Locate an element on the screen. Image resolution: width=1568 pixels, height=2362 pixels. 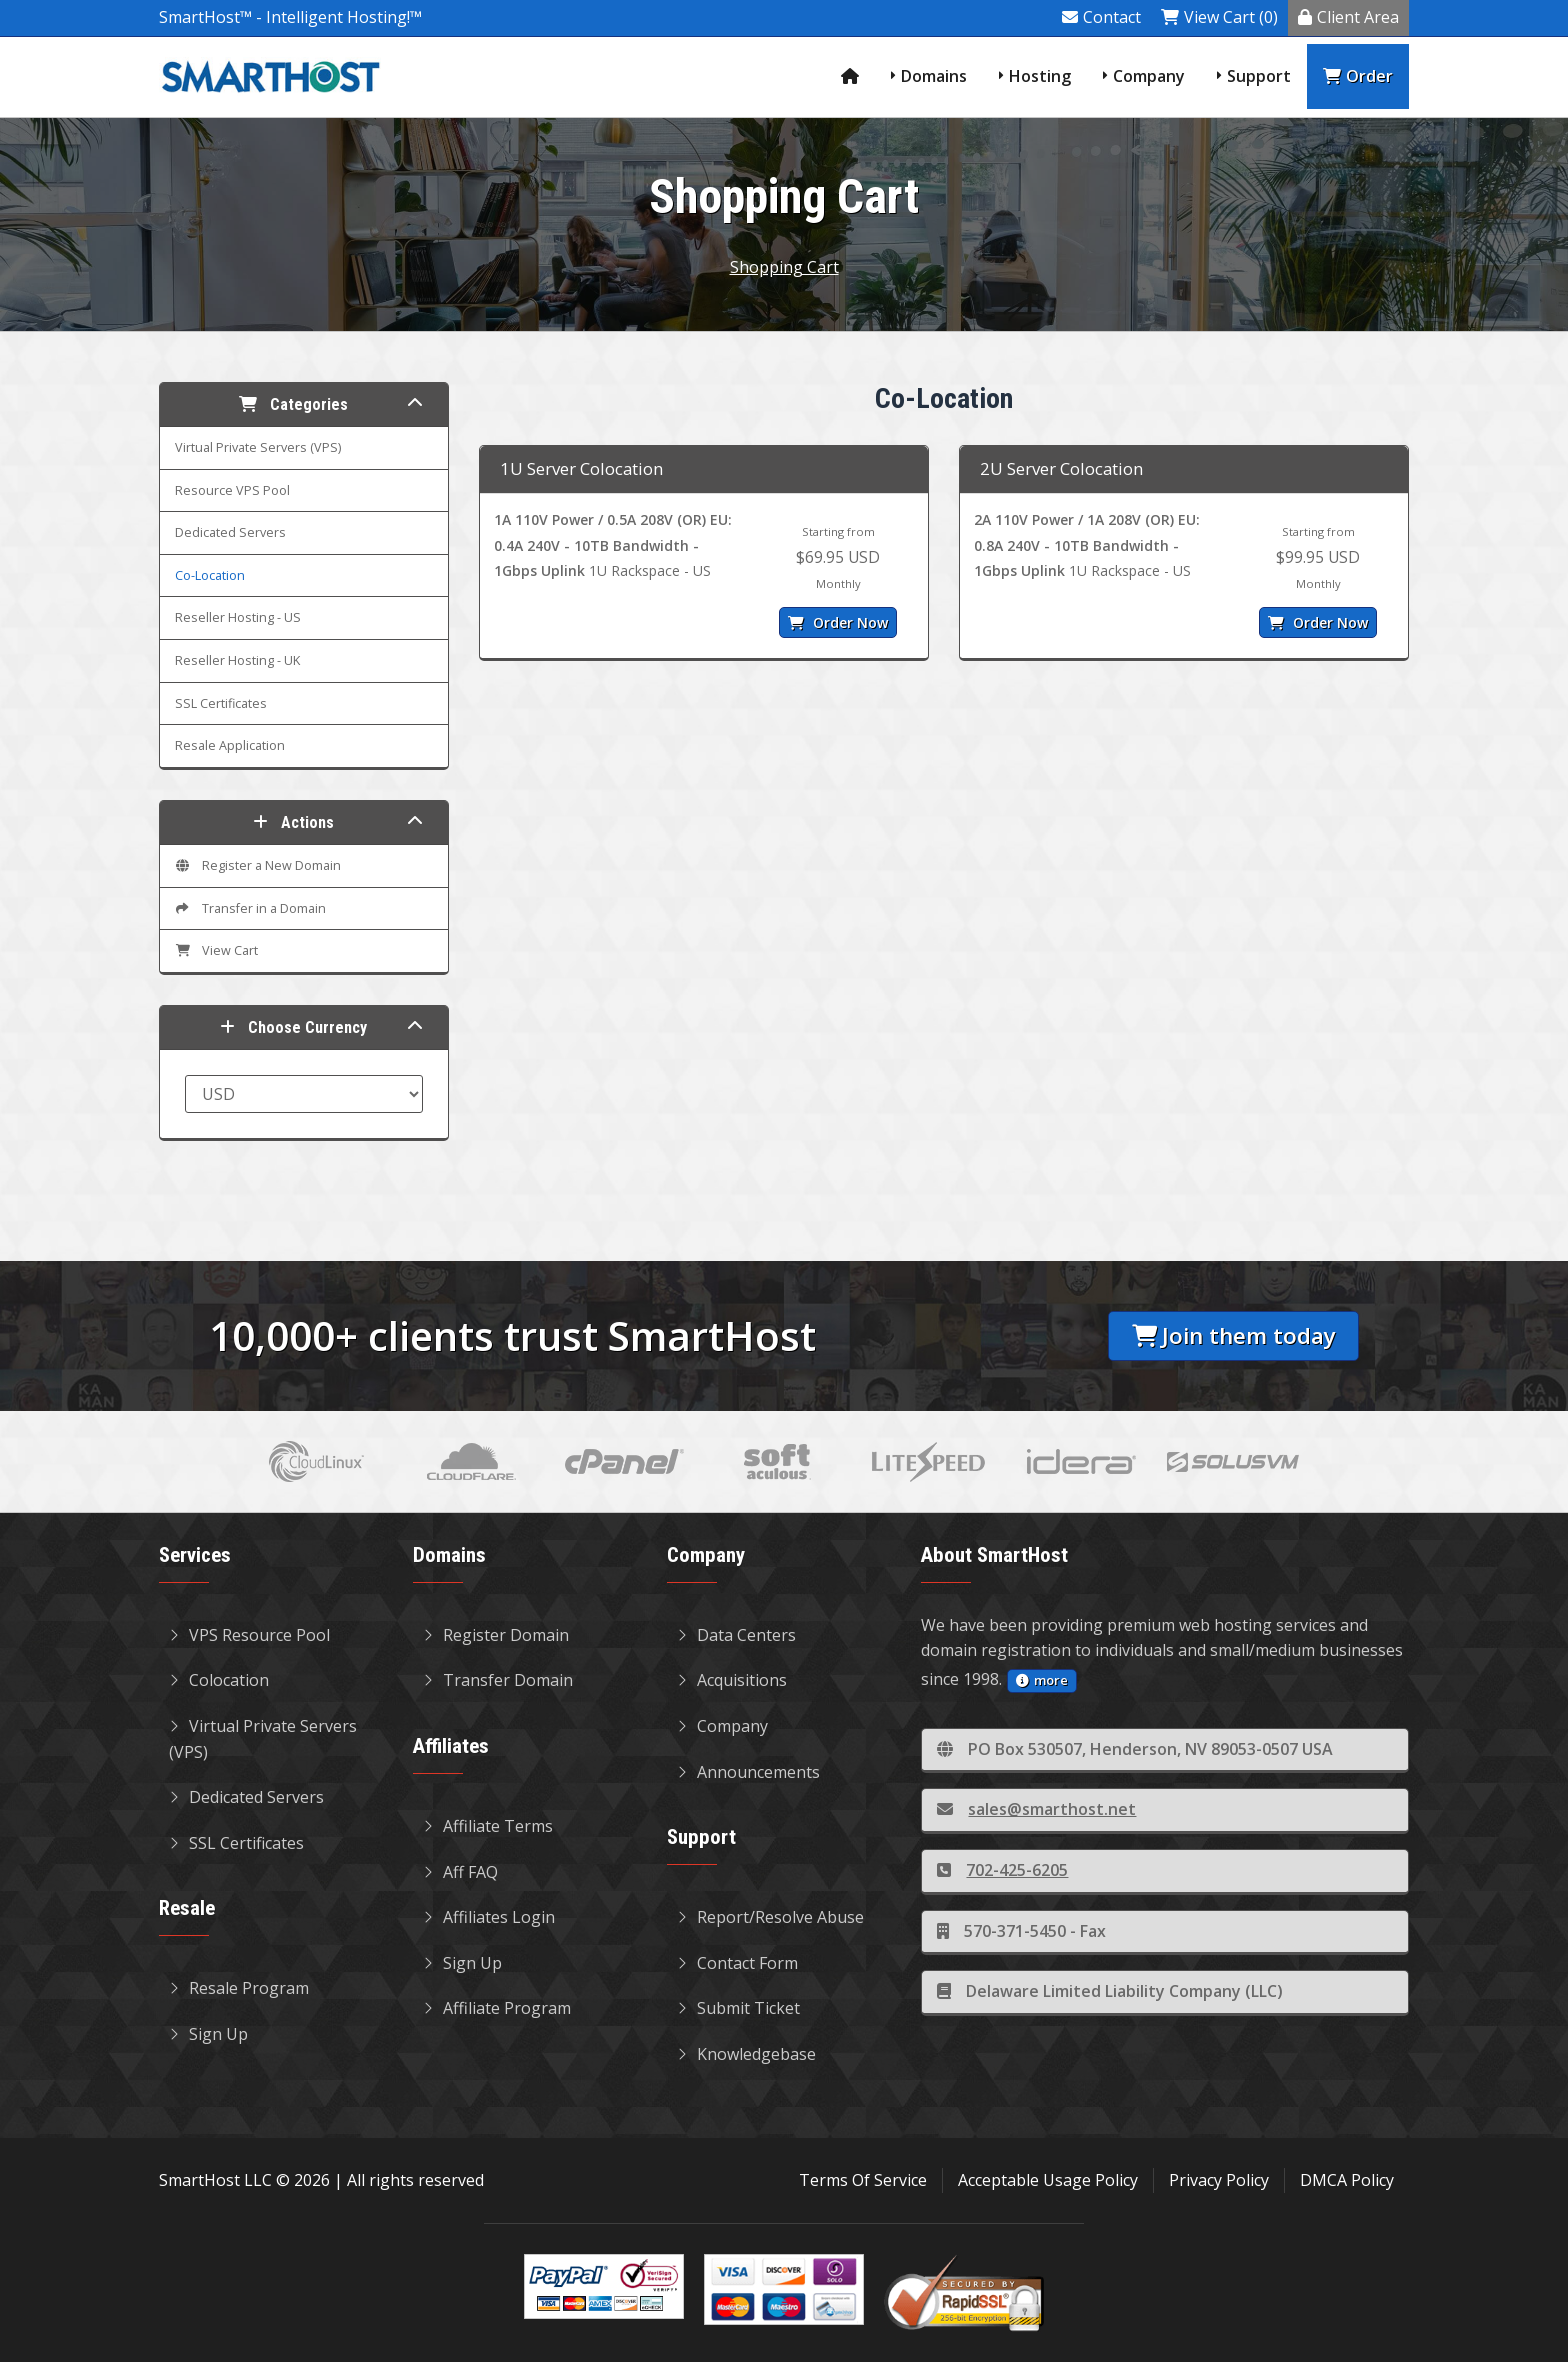
Aff FAQ is located at coordinates (460, 1872).